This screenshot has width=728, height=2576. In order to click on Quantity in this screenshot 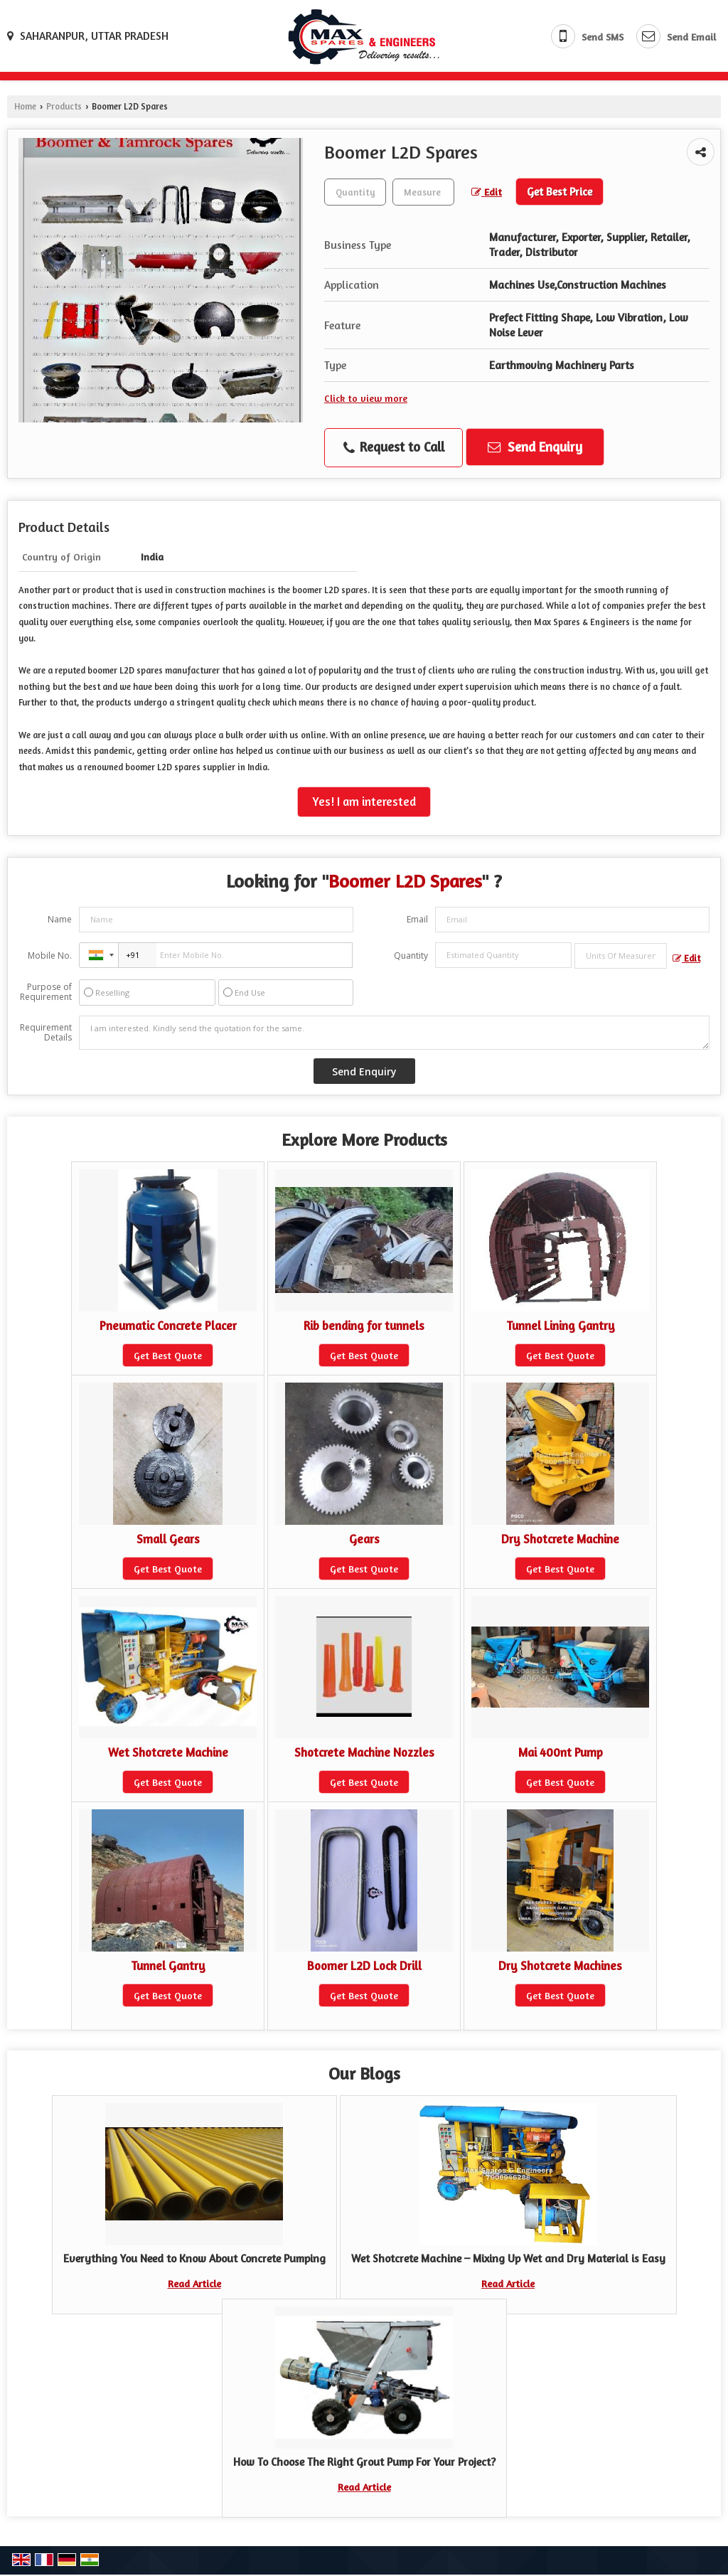, I will do `click(411, 955)`.